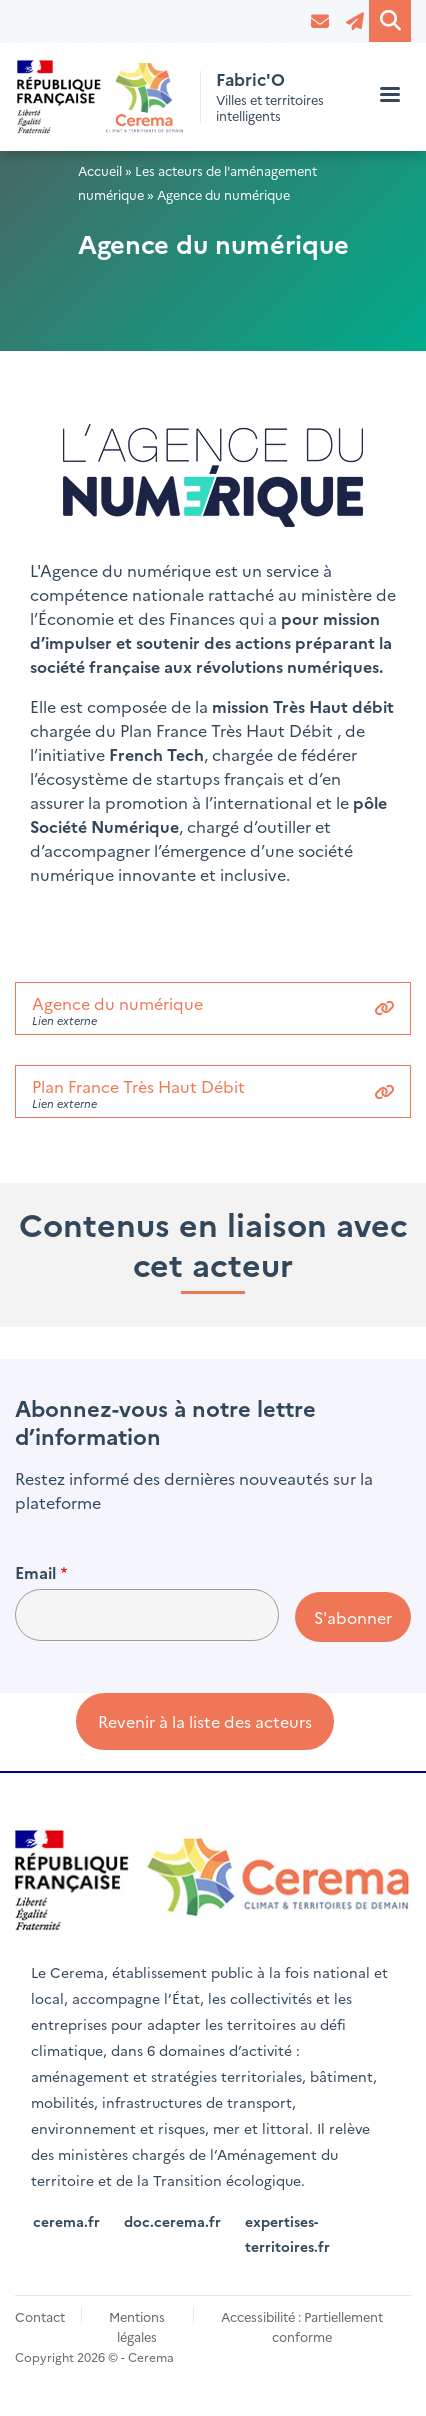 Image resolution: width=426 pixels, height=2416 pixels. Describe the element at coordinates (250, 79) in the screenshot. I see `Fabric'O` at that location.